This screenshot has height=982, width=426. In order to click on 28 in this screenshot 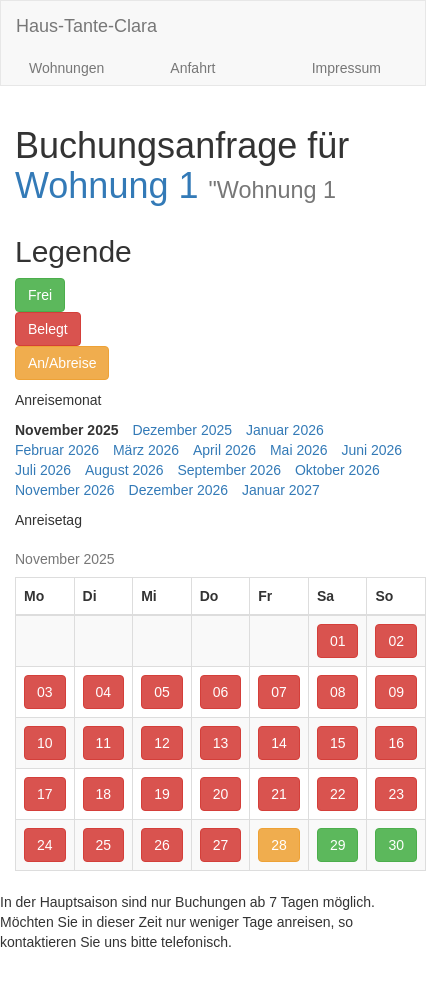, I will do `click(279, 845)`.